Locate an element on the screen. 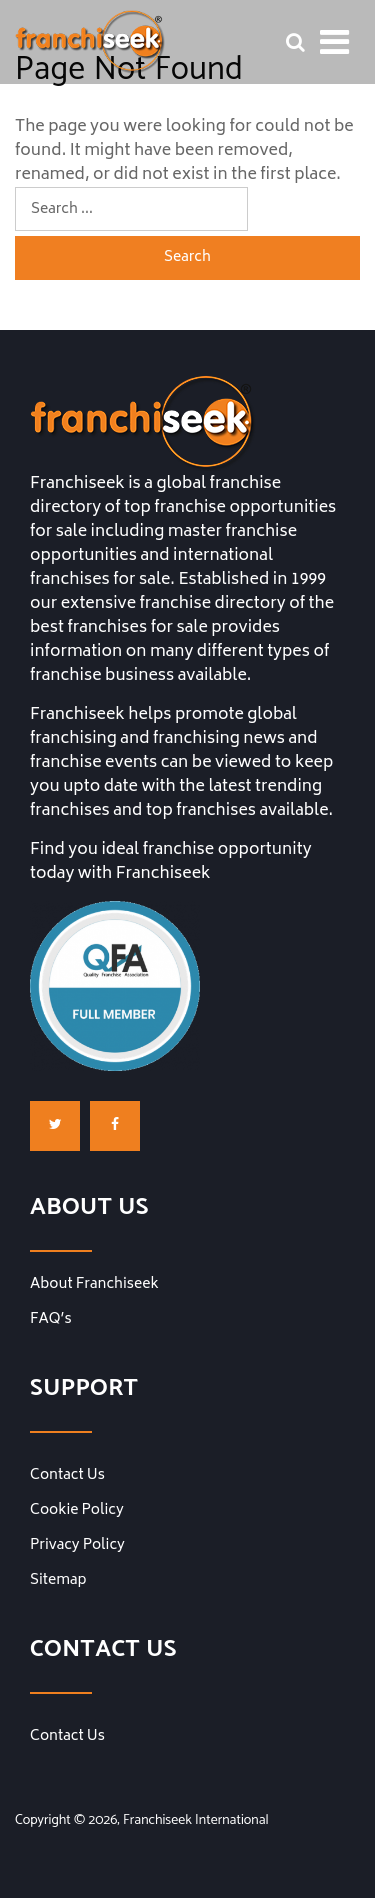 This screenshot has width=375, height=1898. Sitemap is located at coordinates (58, 1581).